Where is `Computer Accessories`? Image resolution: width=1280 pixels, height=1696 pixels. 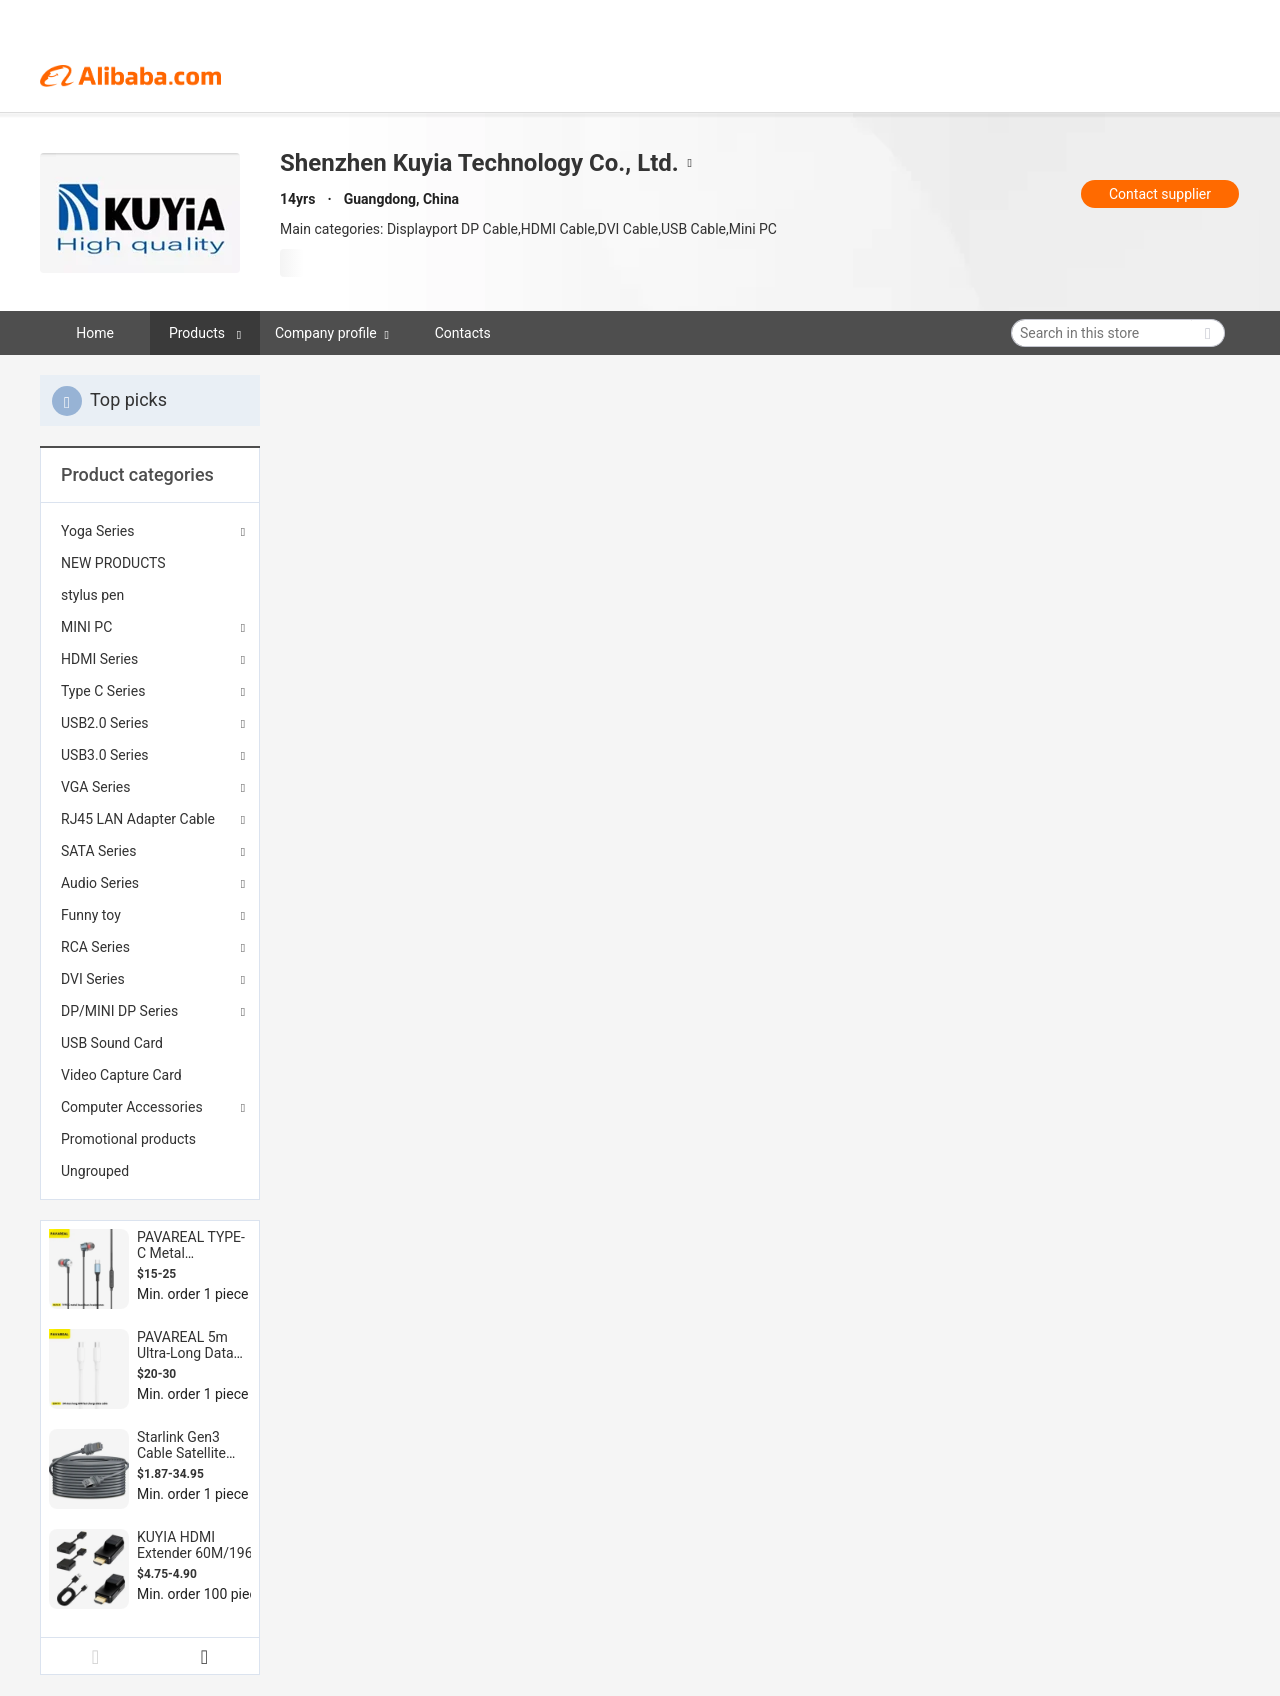 Computer Accessories is located at coordinates (132, 1107).